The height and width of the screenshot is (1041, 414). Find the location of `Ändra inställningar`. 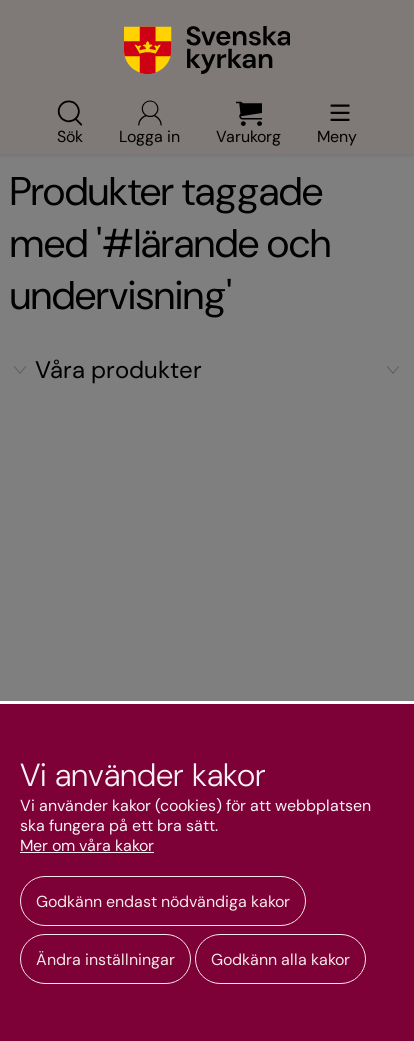

Ändra inställningar is located at coordinates (105, 959).